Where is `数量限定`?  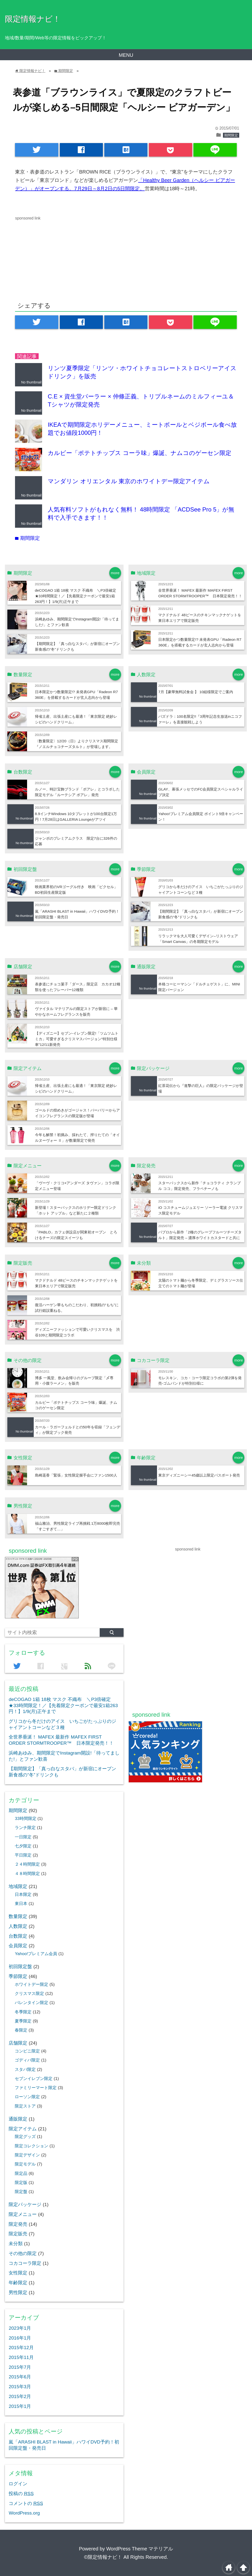
数量限定 is located at coordinates (18, 1916).